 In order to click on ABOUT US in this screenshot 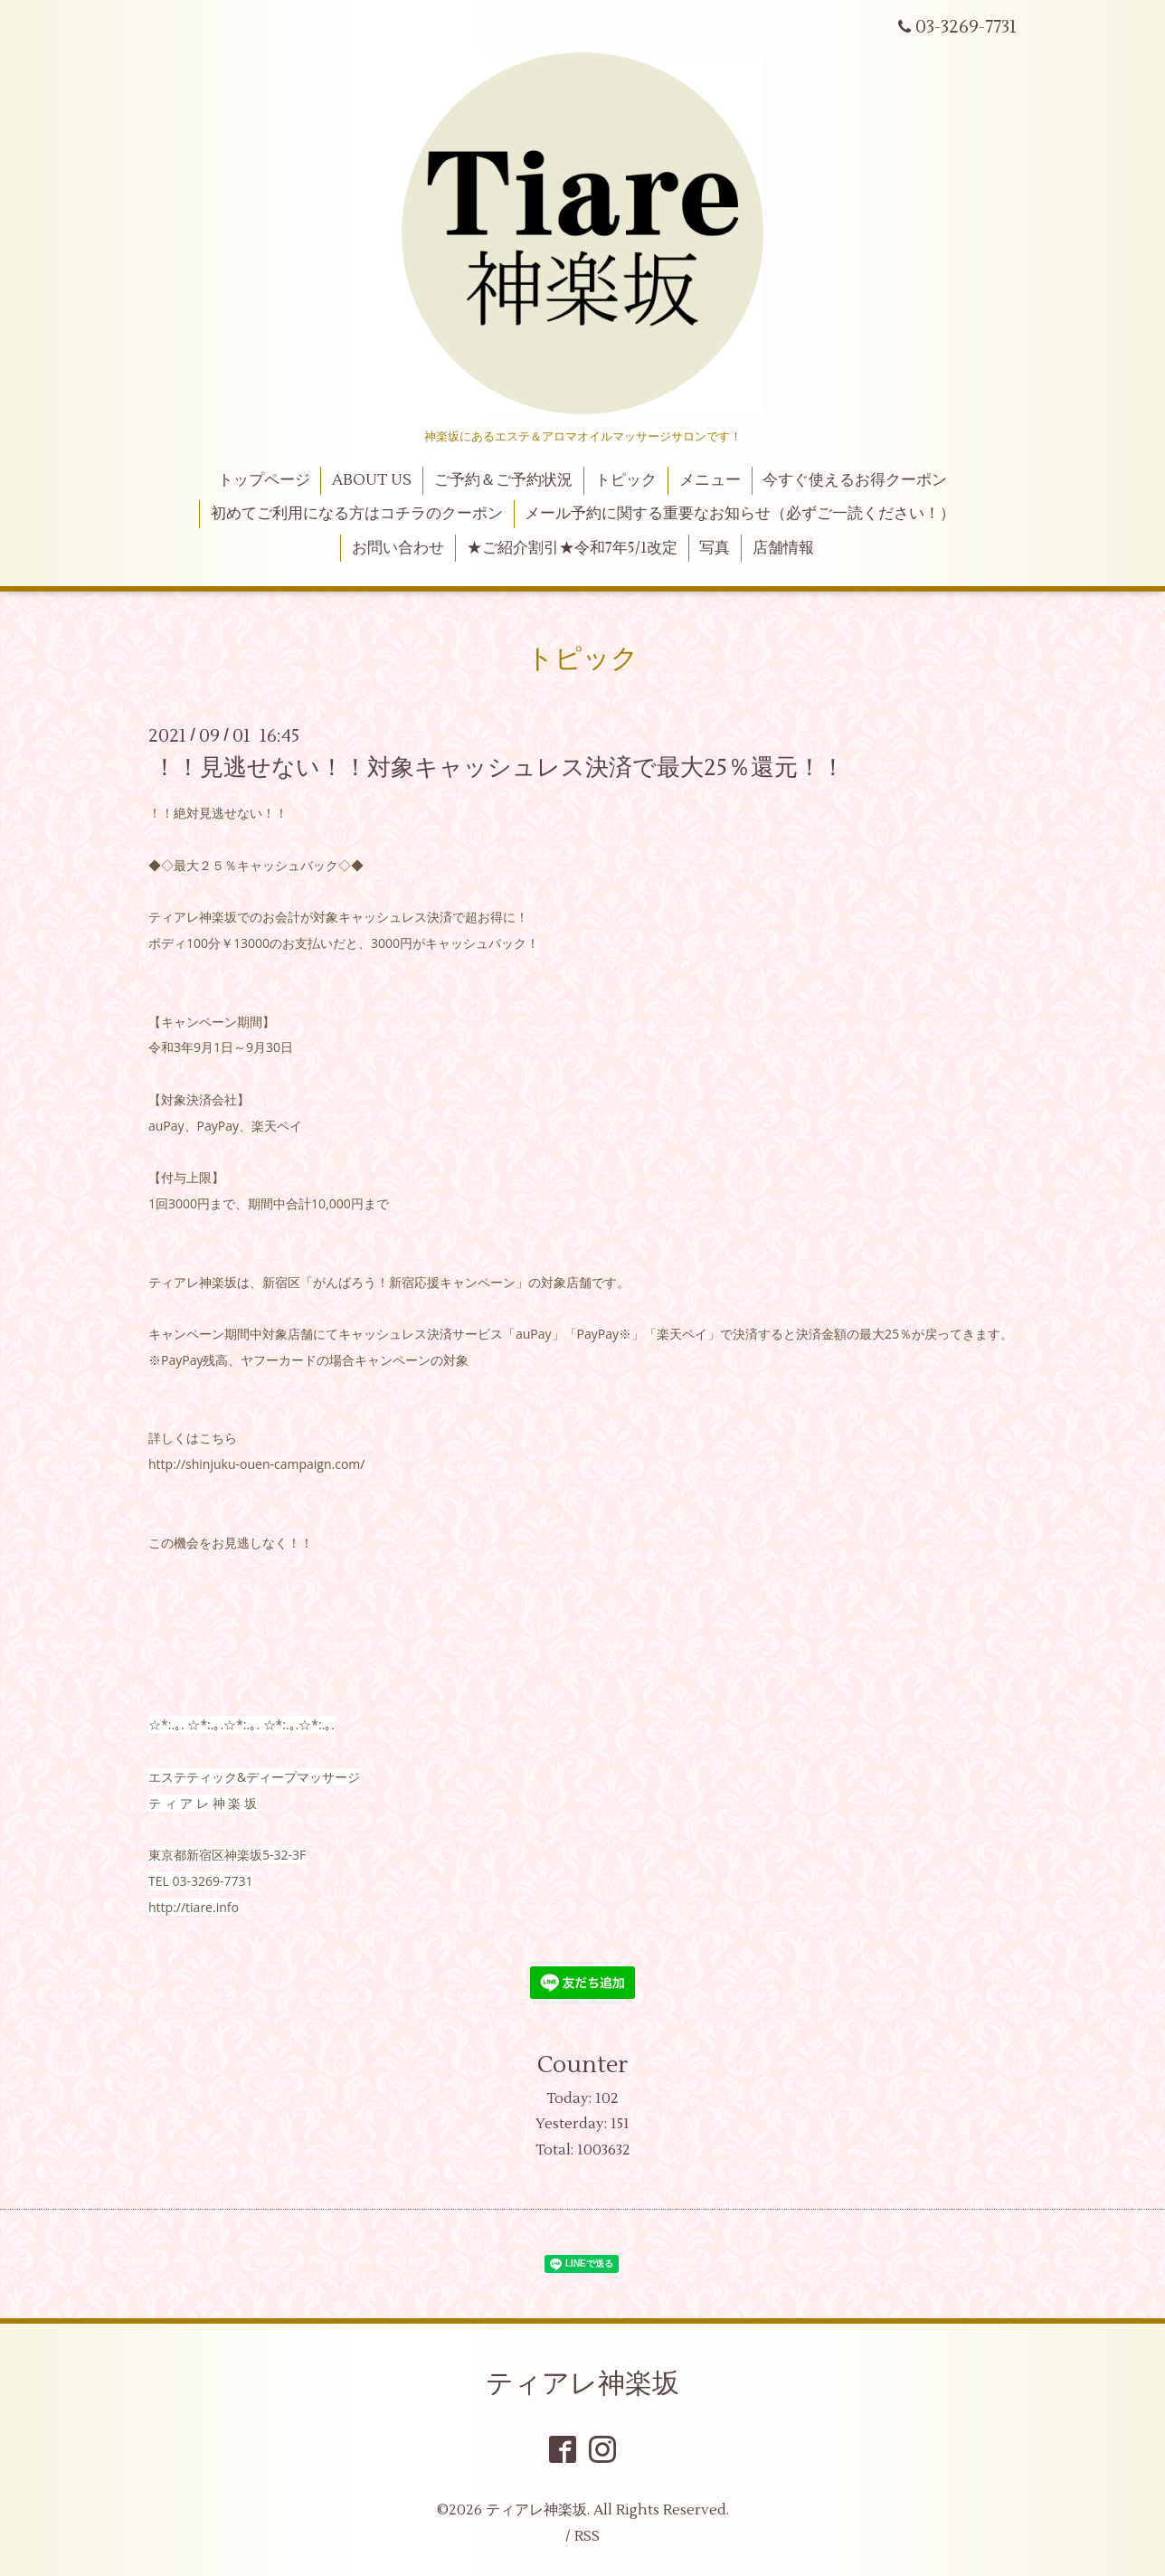, I will do `click(372, 480)`.